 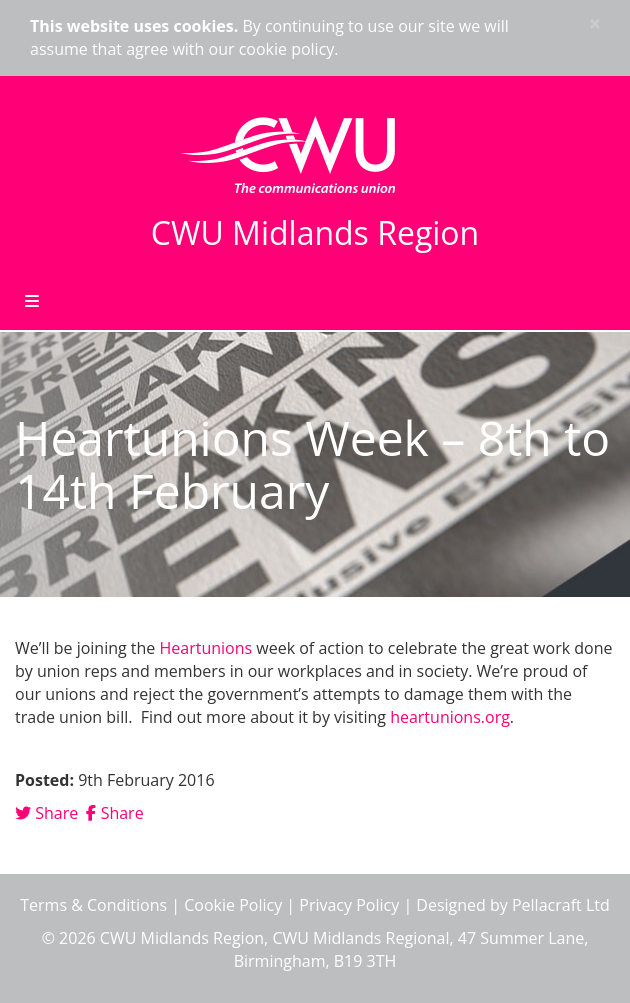 What do you see at coordinates (93, 905) in the screenshot?
I see `Terms & Conditions` at bounding box center [93, 905].